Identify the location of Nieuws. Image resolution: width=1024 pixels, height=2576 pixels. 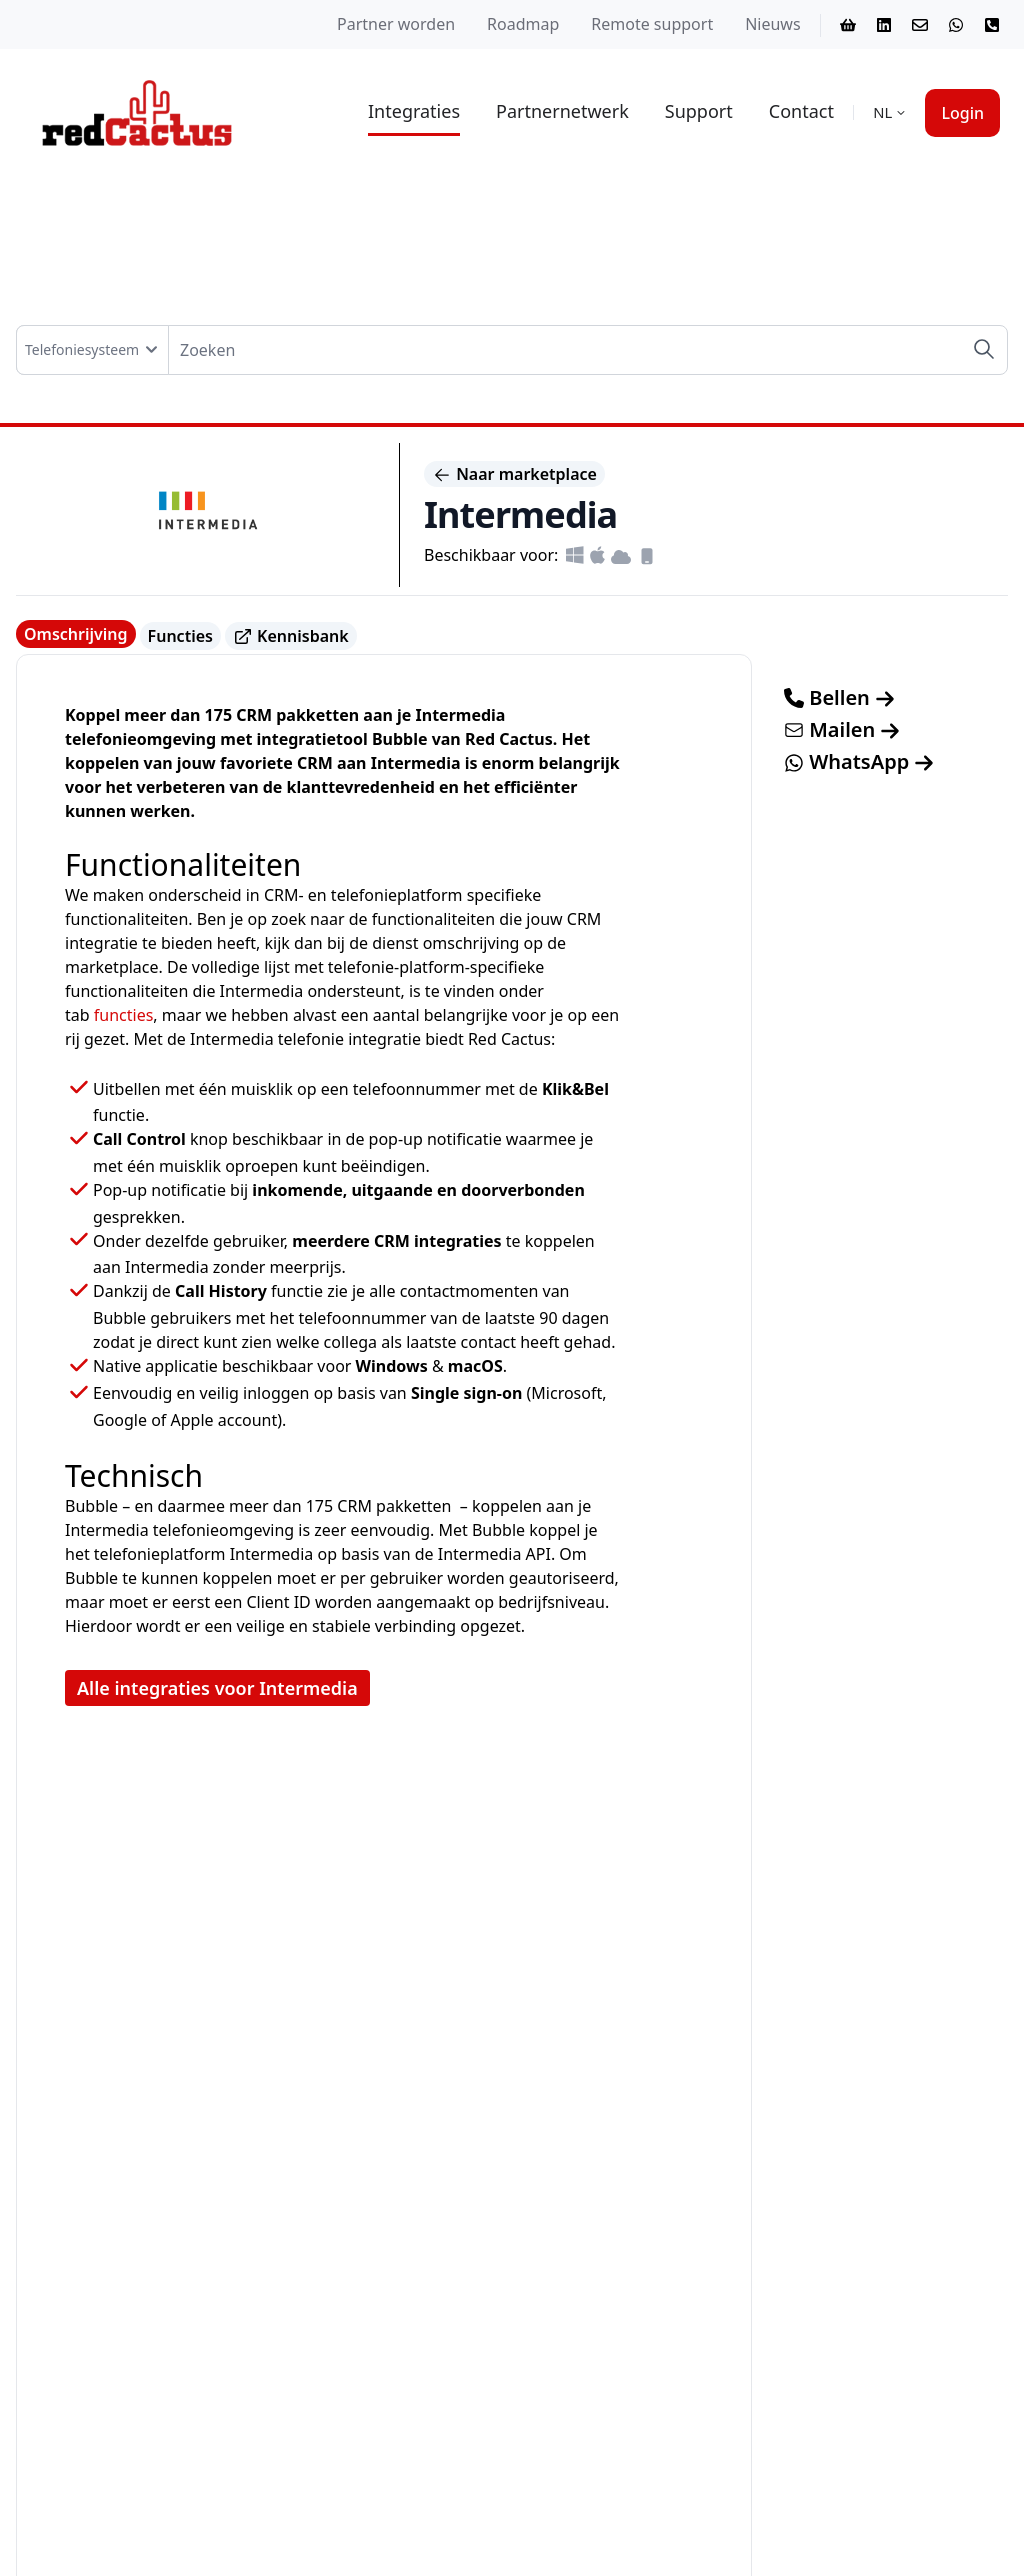
(772, 24).